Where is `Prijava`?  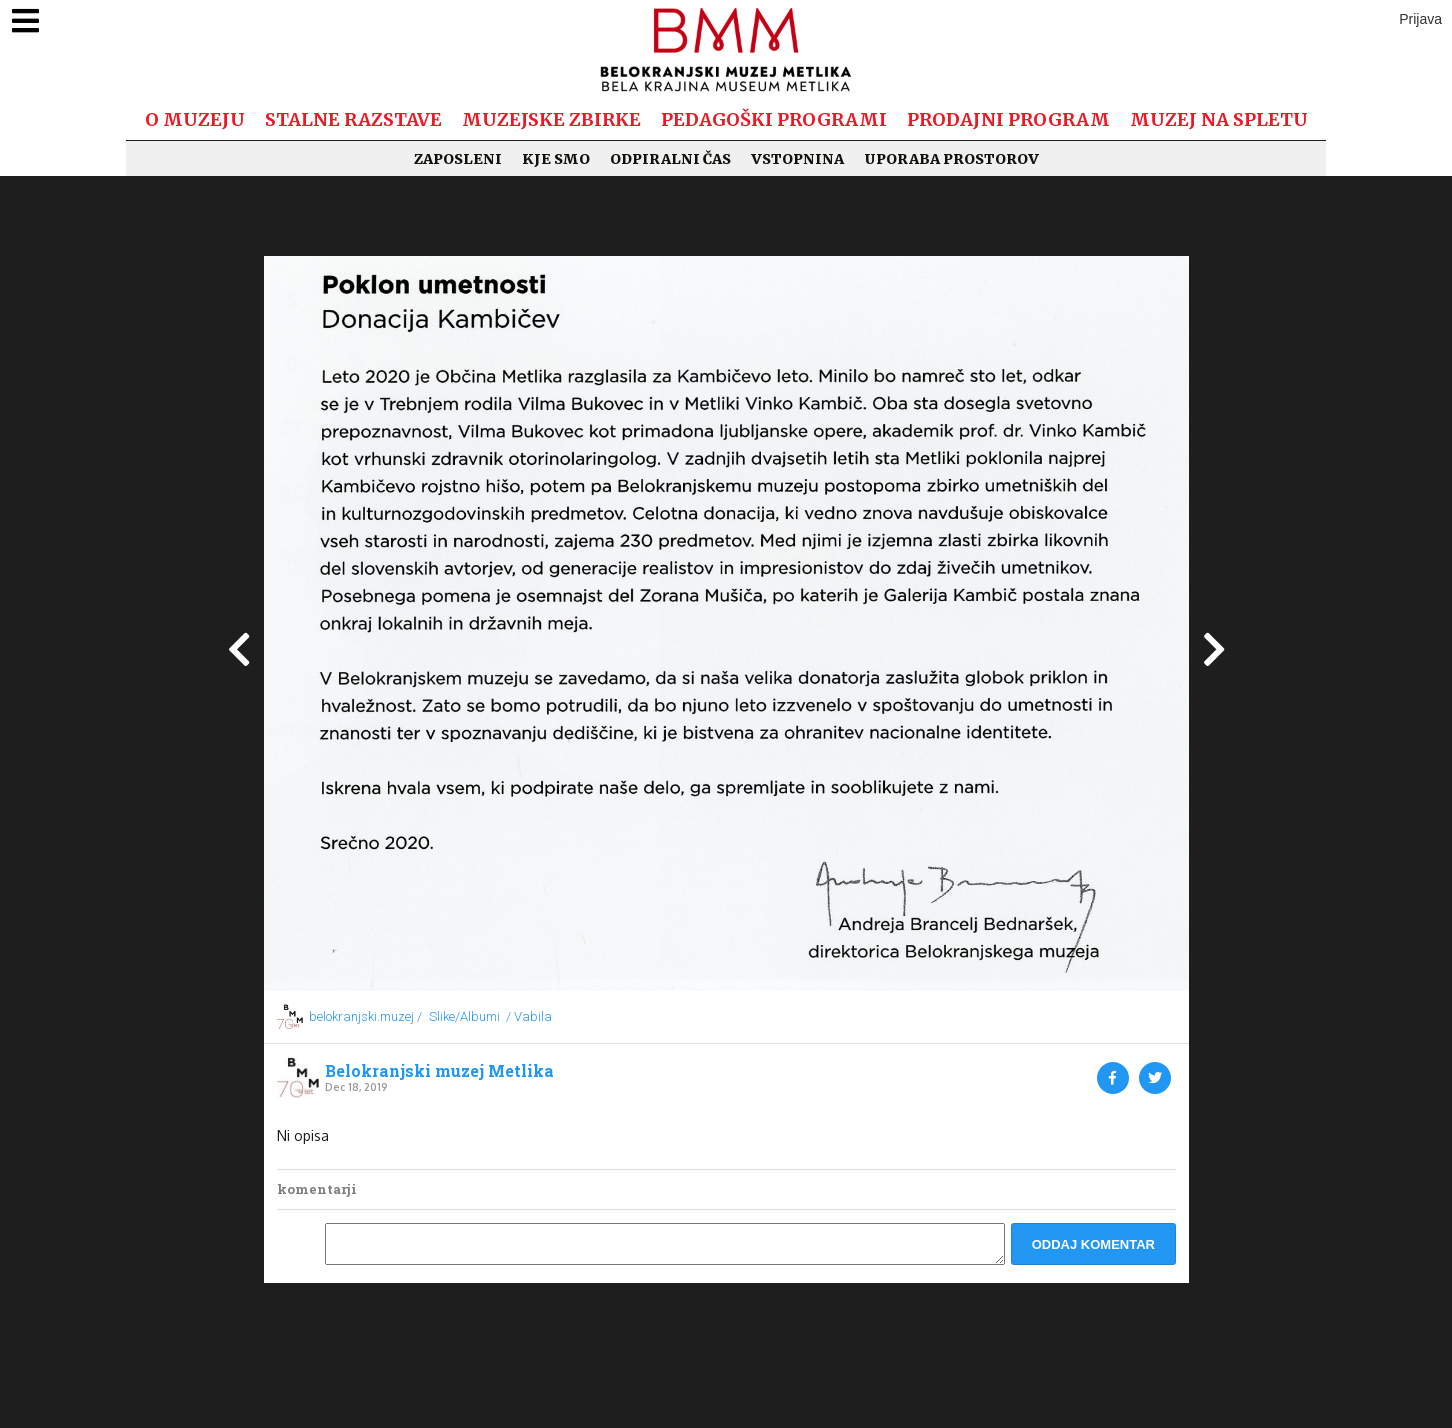 Prijava is located at coordinates (1420, 19).